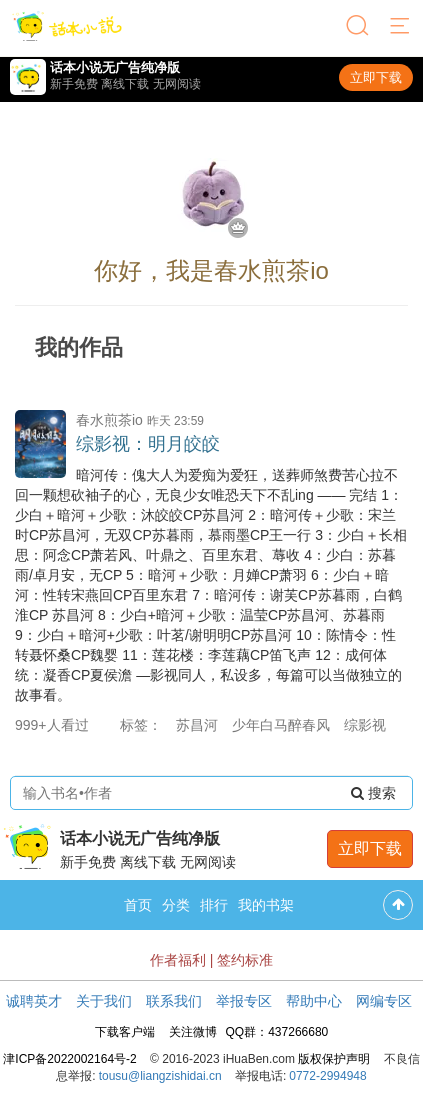 This screenshot has width=423, height=1095. I want to click on 搜索, so click(373, 793).